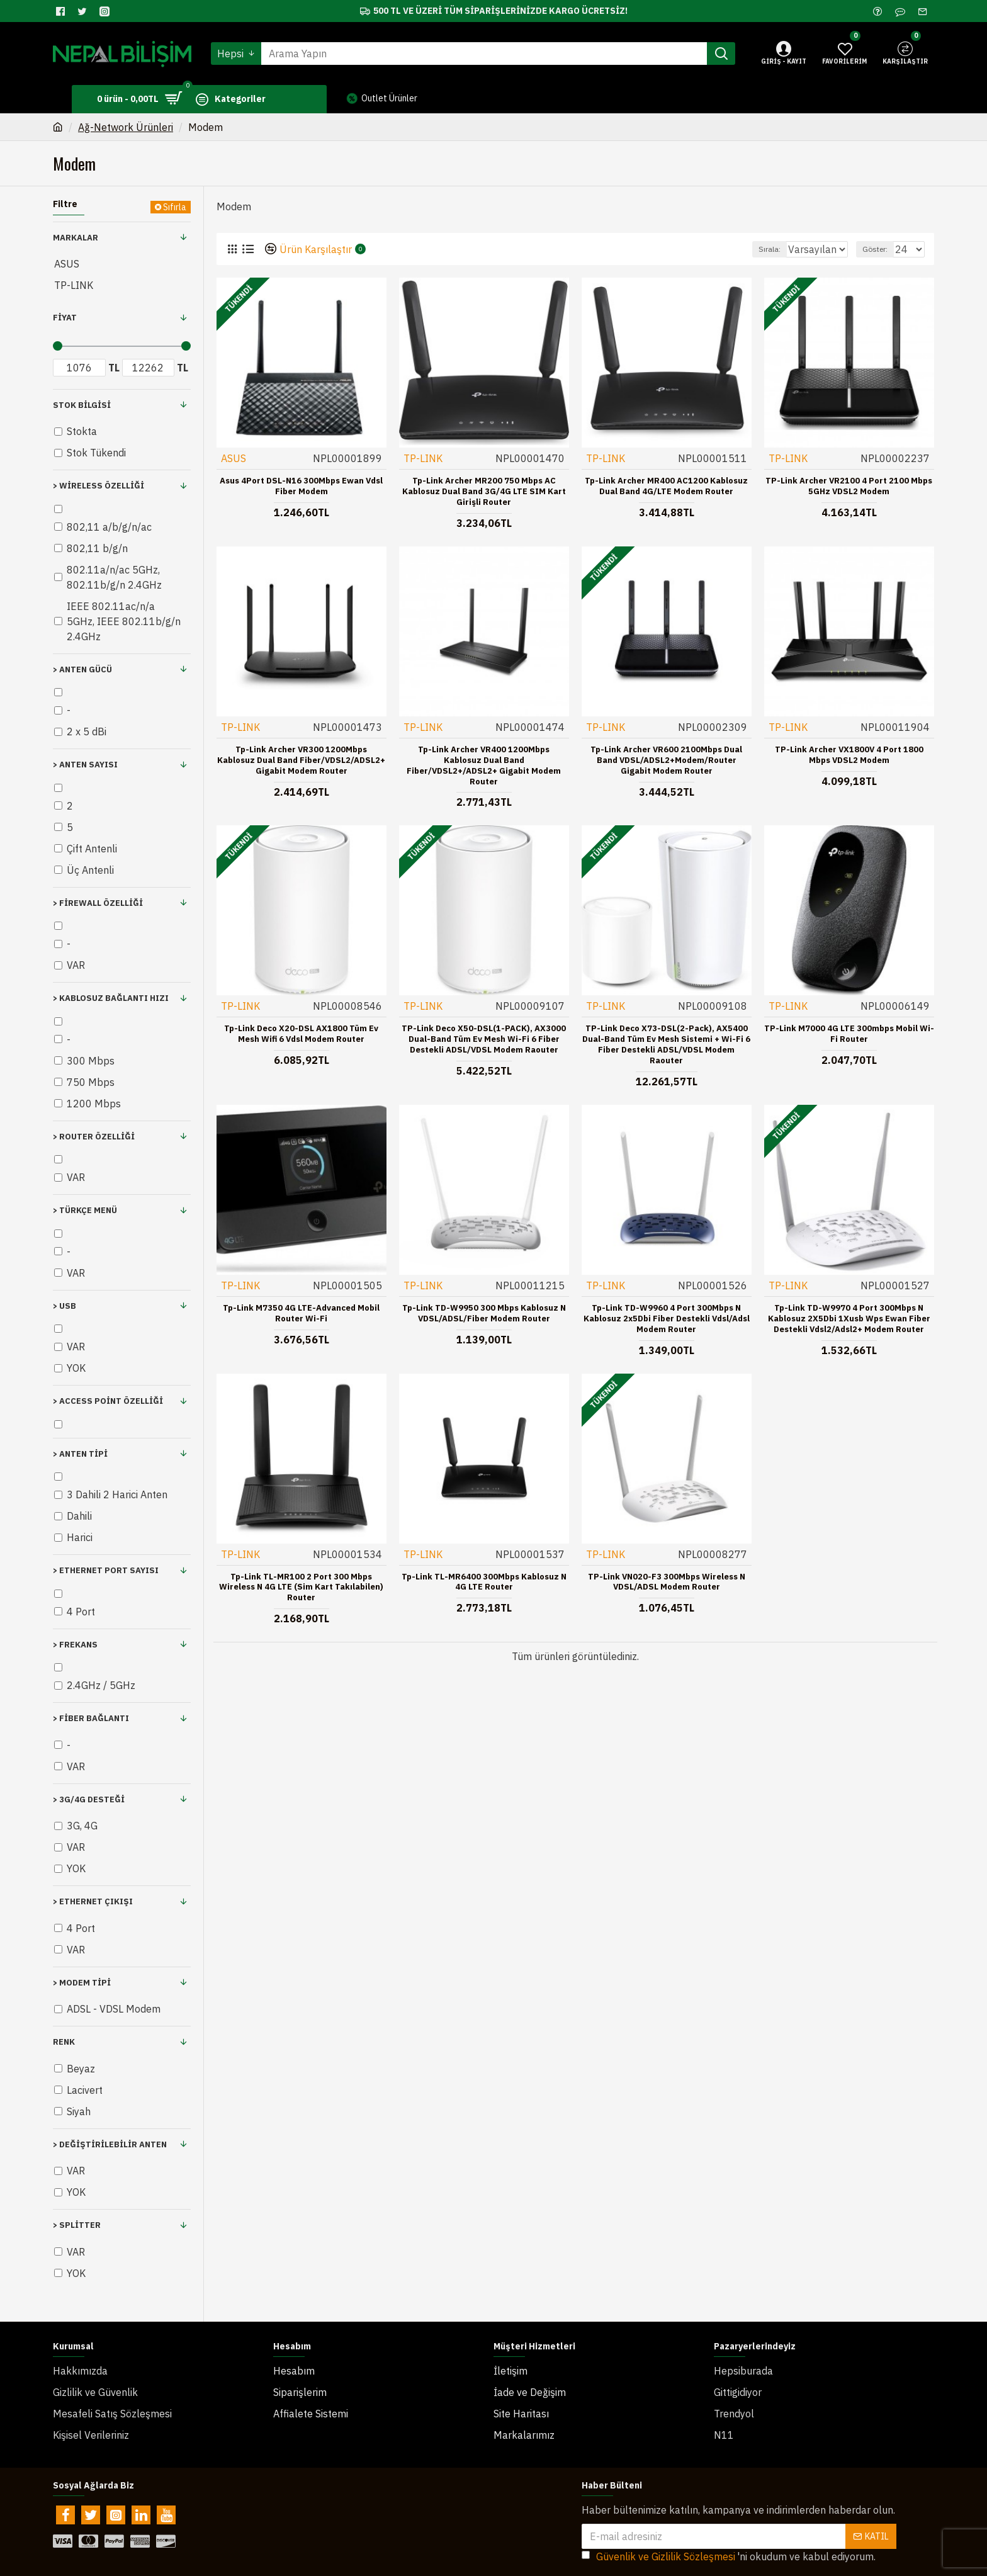 The height and width of the screenshot is (2576, 987). I want to click on Tp-Link Archer VR400 1200Mbps Kablosuz Dual Band Fiber/VDSL2+/ADSL2+ Gigabit Modem Router, so click(484, 765).